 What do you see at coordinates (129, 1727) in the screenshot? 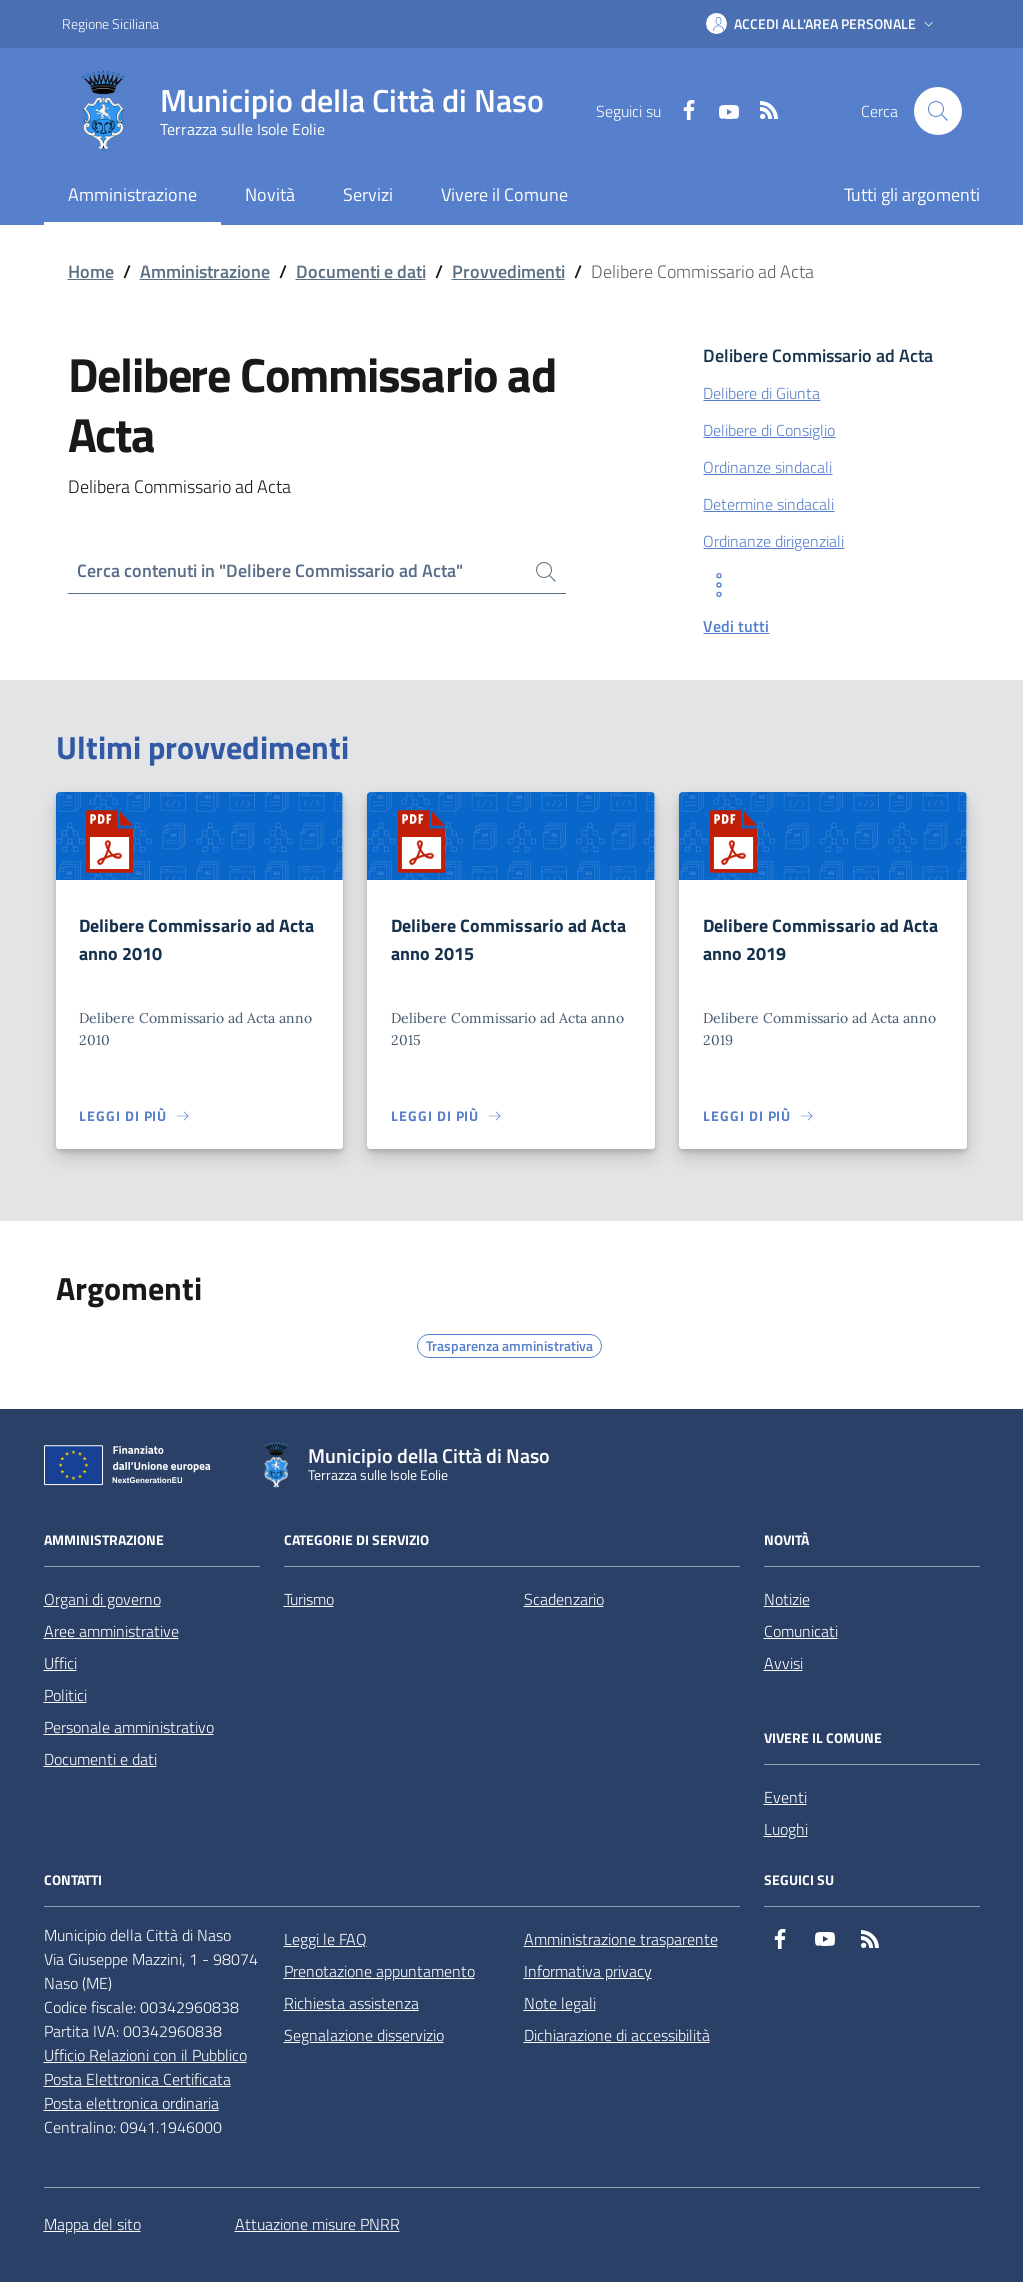
I see `Personale amministrativo` at bounding box center [129, 1727].